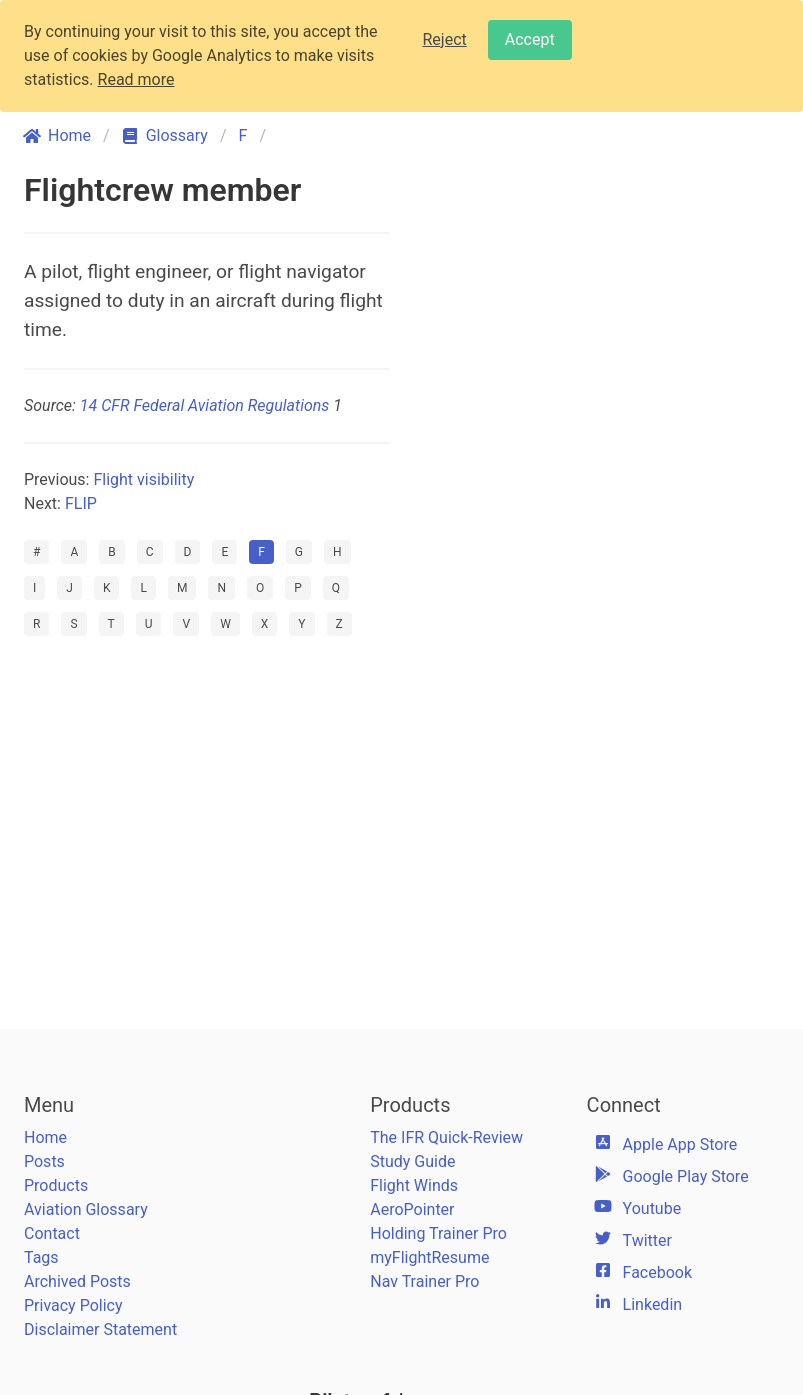 This screenshot has width=803, height=1395. Describe the element at coordinates (438, 1233) in the screenshot. I see `Holding Trainer Pro` at that location.